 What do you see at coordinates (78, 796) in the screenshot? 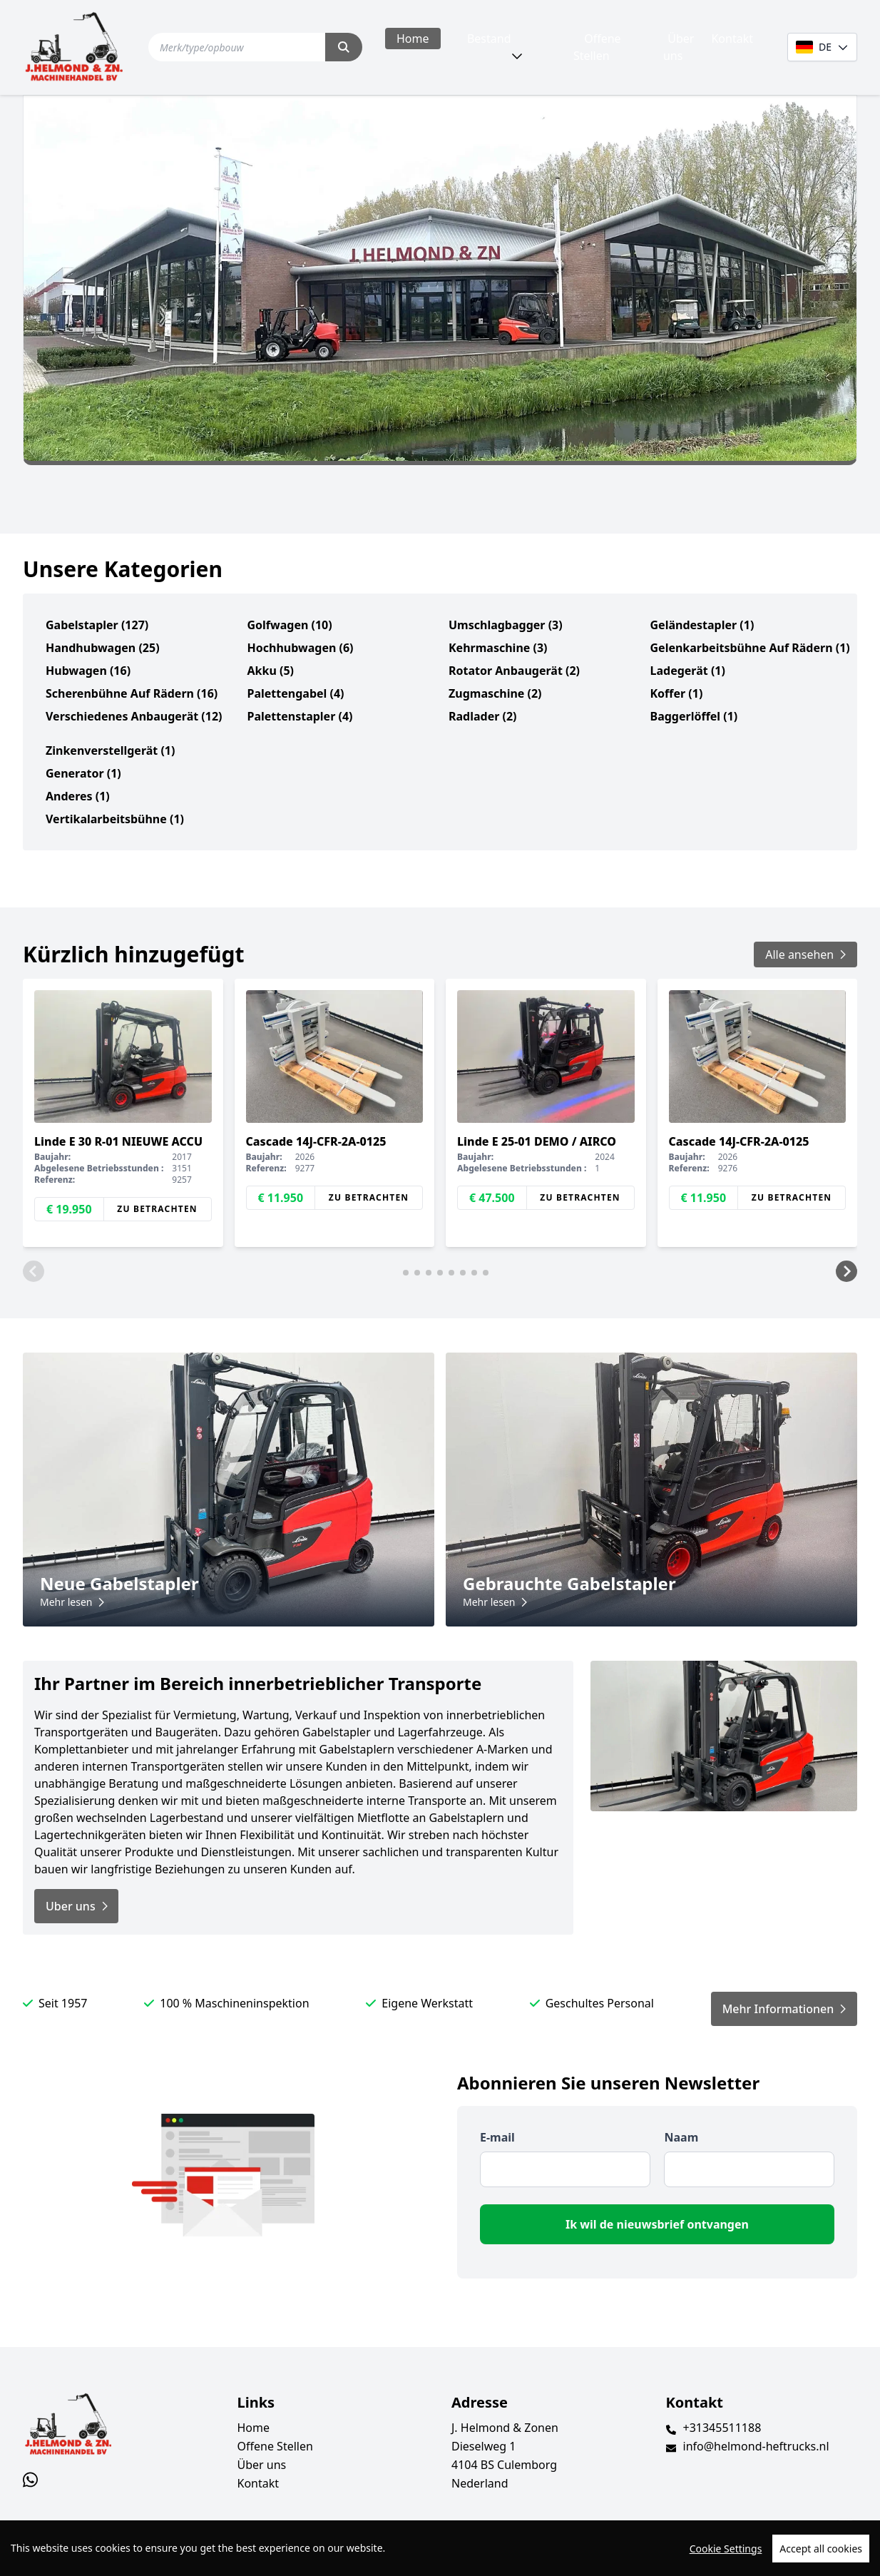
I see `Anderes (1)` at bounding box center [78, 796].